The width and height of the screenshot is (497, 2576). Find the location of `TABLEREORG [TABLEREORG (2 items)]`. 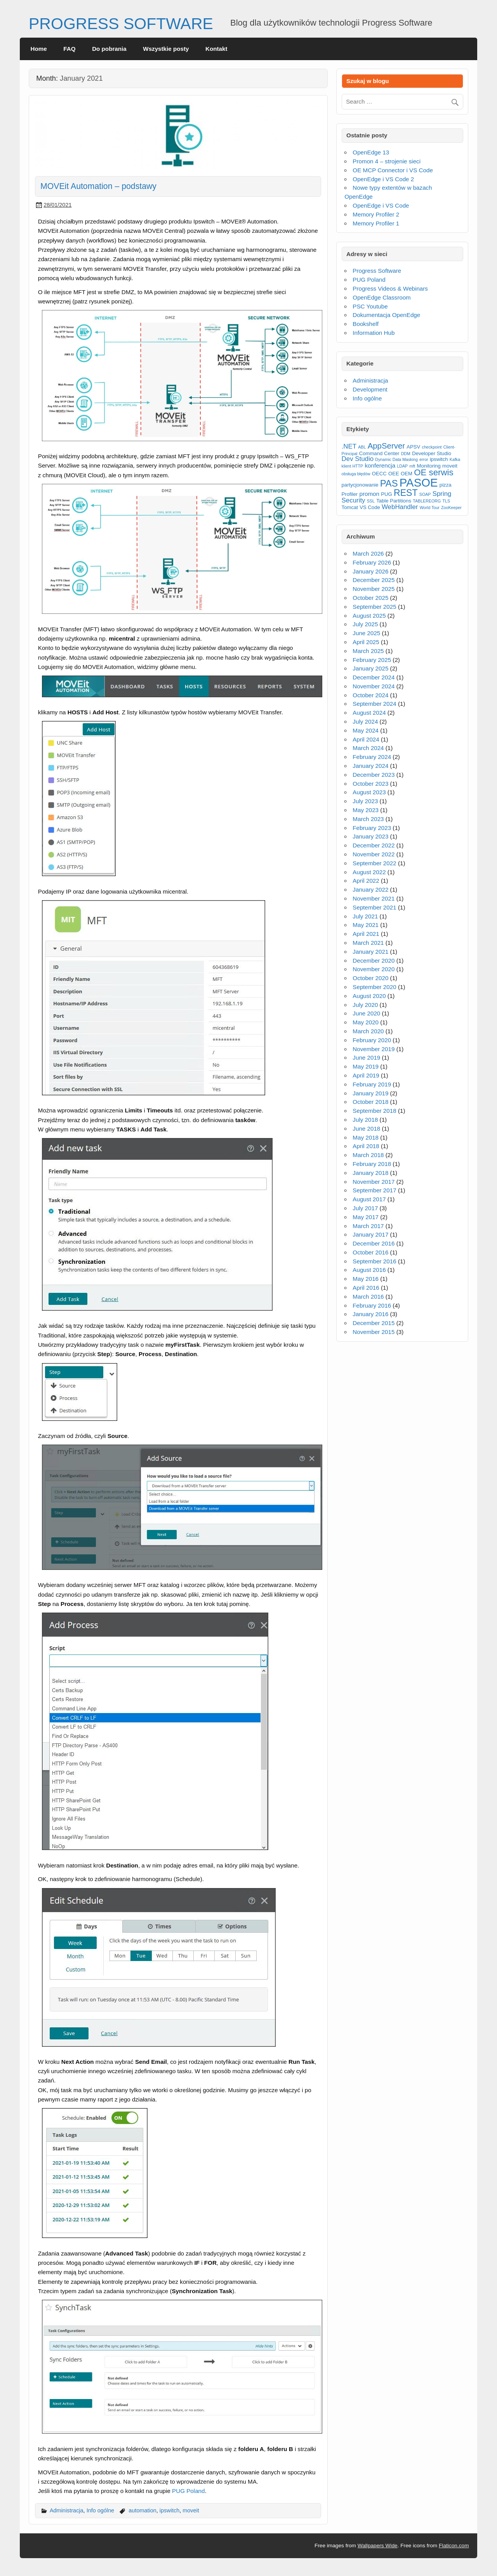

TABLEREORG [TABLEREORG (2 items)] is located at coordinates (427, 501).